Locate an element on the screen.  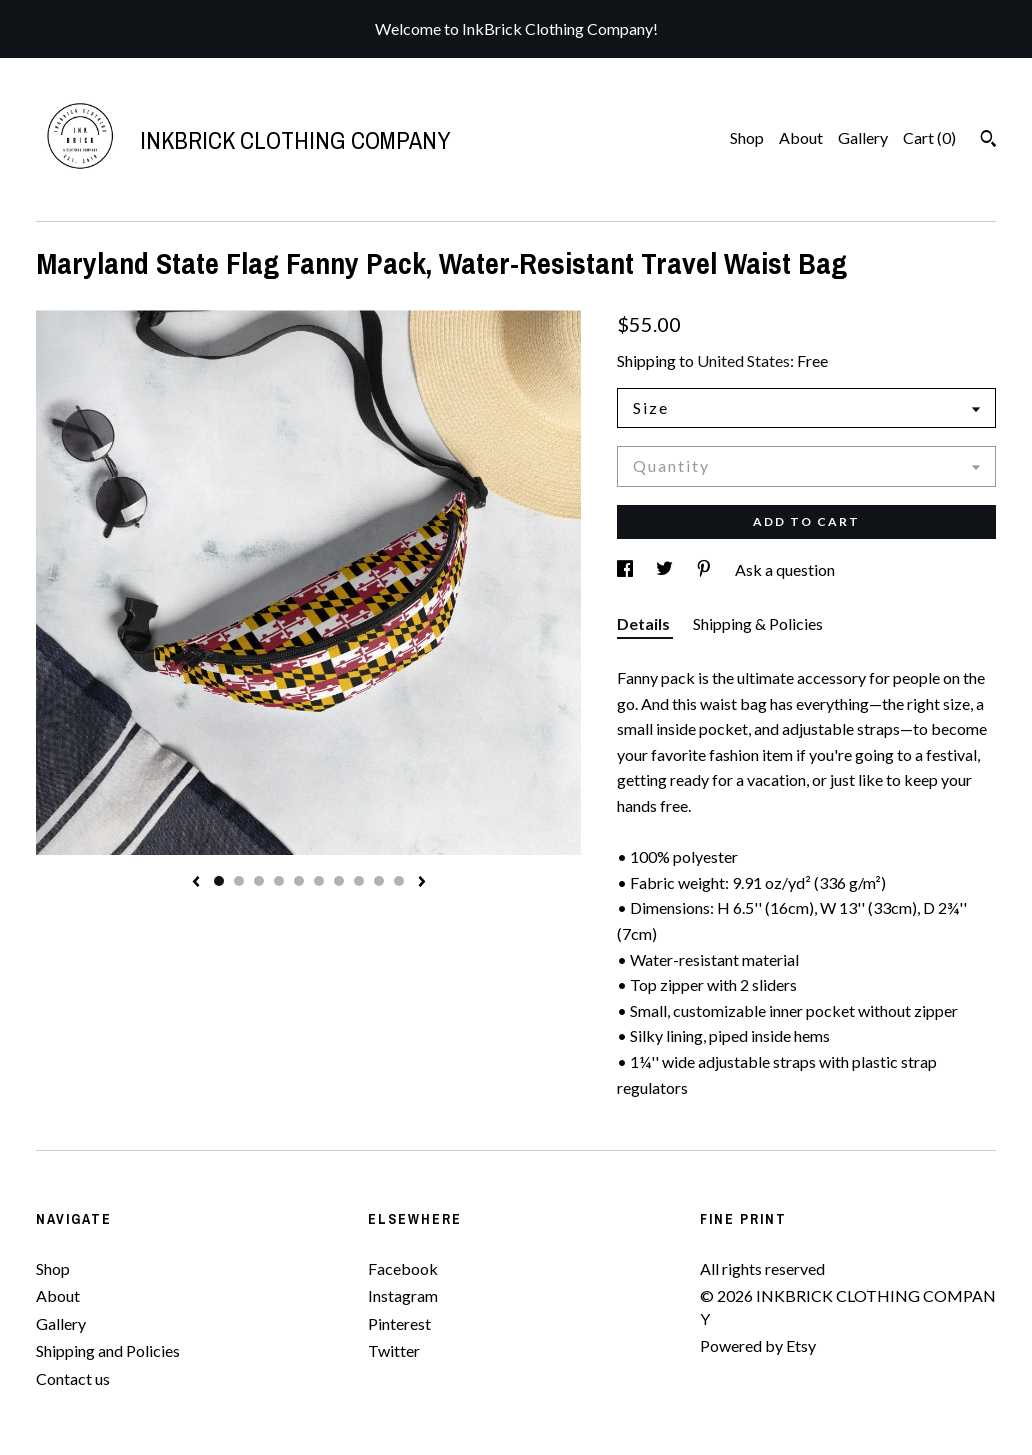
Twitter is located at coordinates (394, 1350).